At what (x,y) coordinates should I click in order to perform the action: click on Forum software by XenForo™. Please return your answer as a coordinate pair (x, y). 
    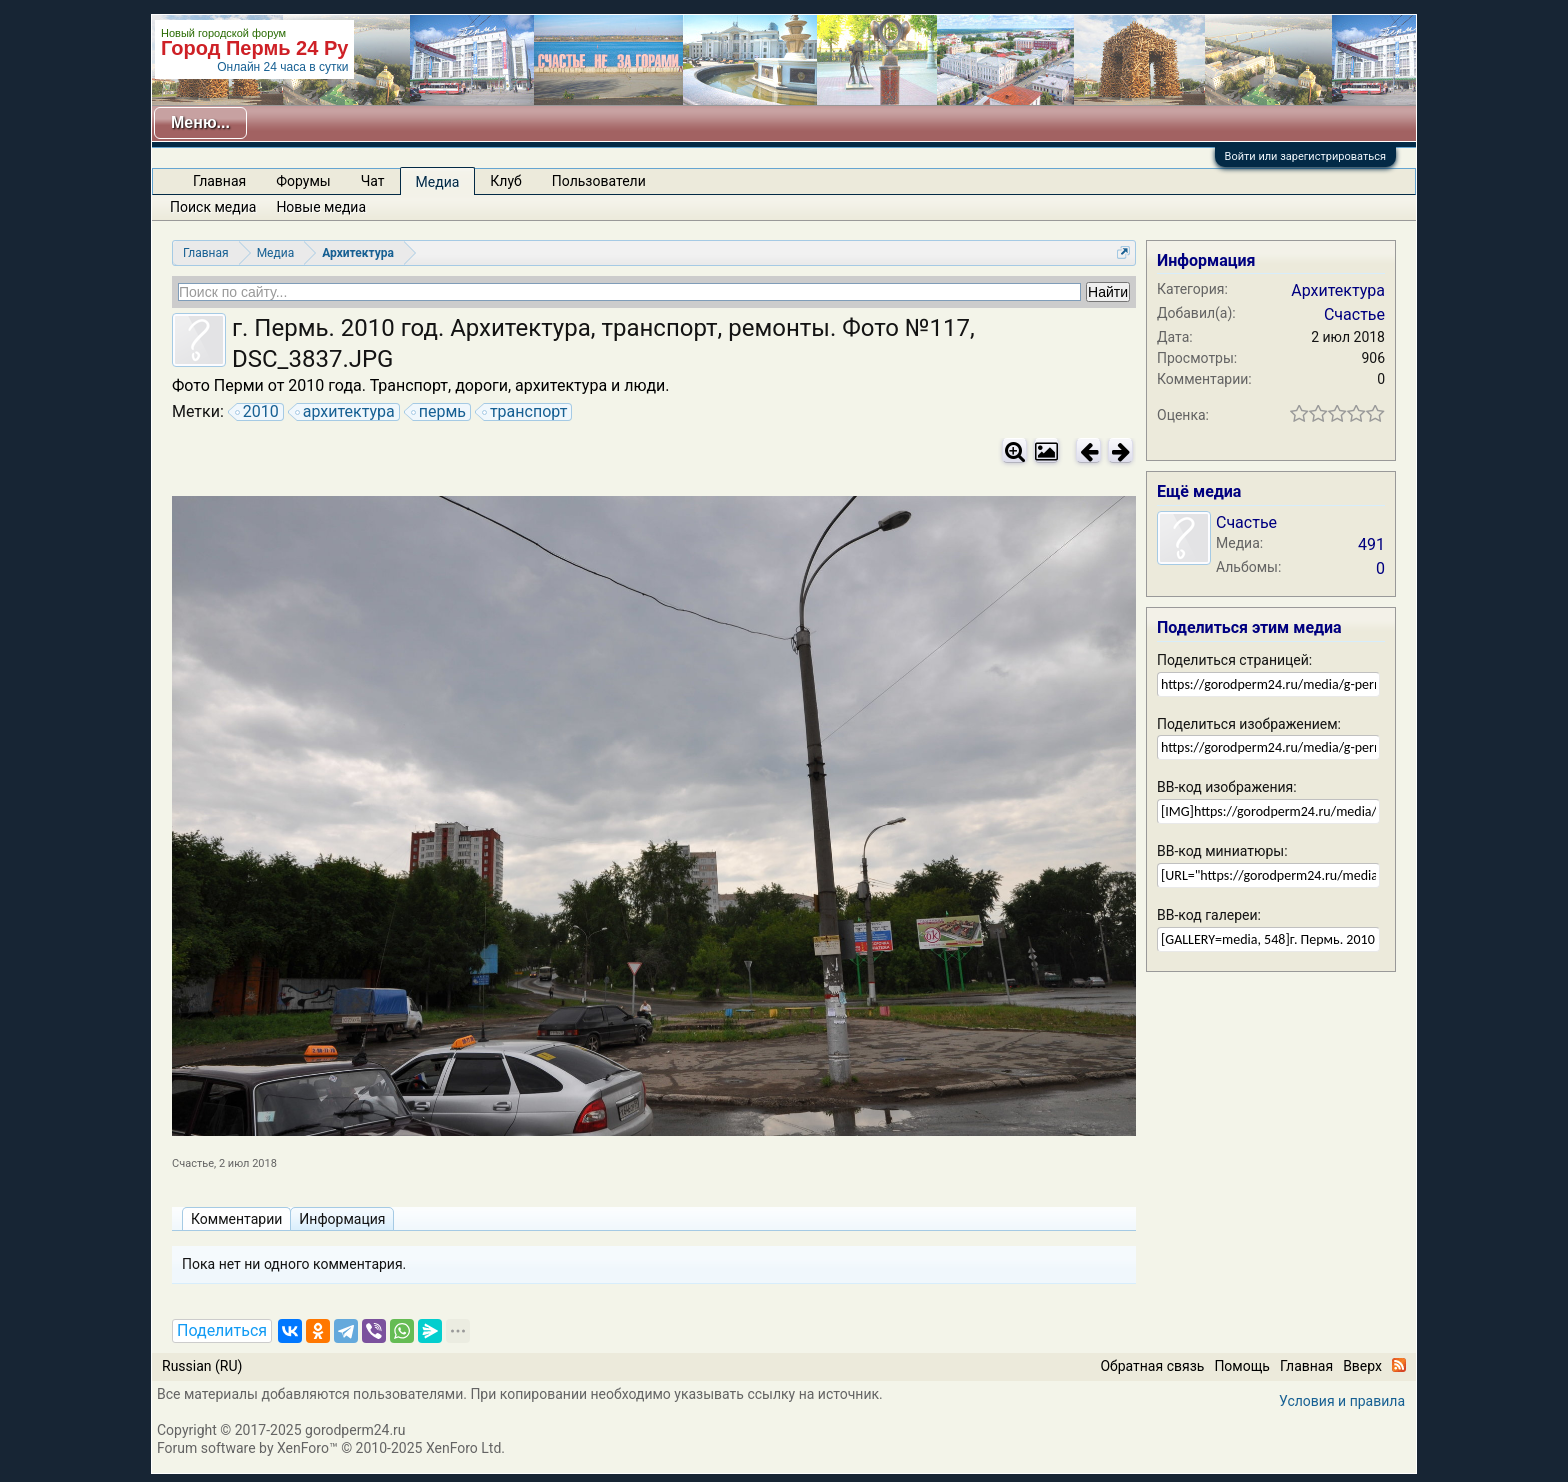
    Looking at the image, I should click on (331, 1448).